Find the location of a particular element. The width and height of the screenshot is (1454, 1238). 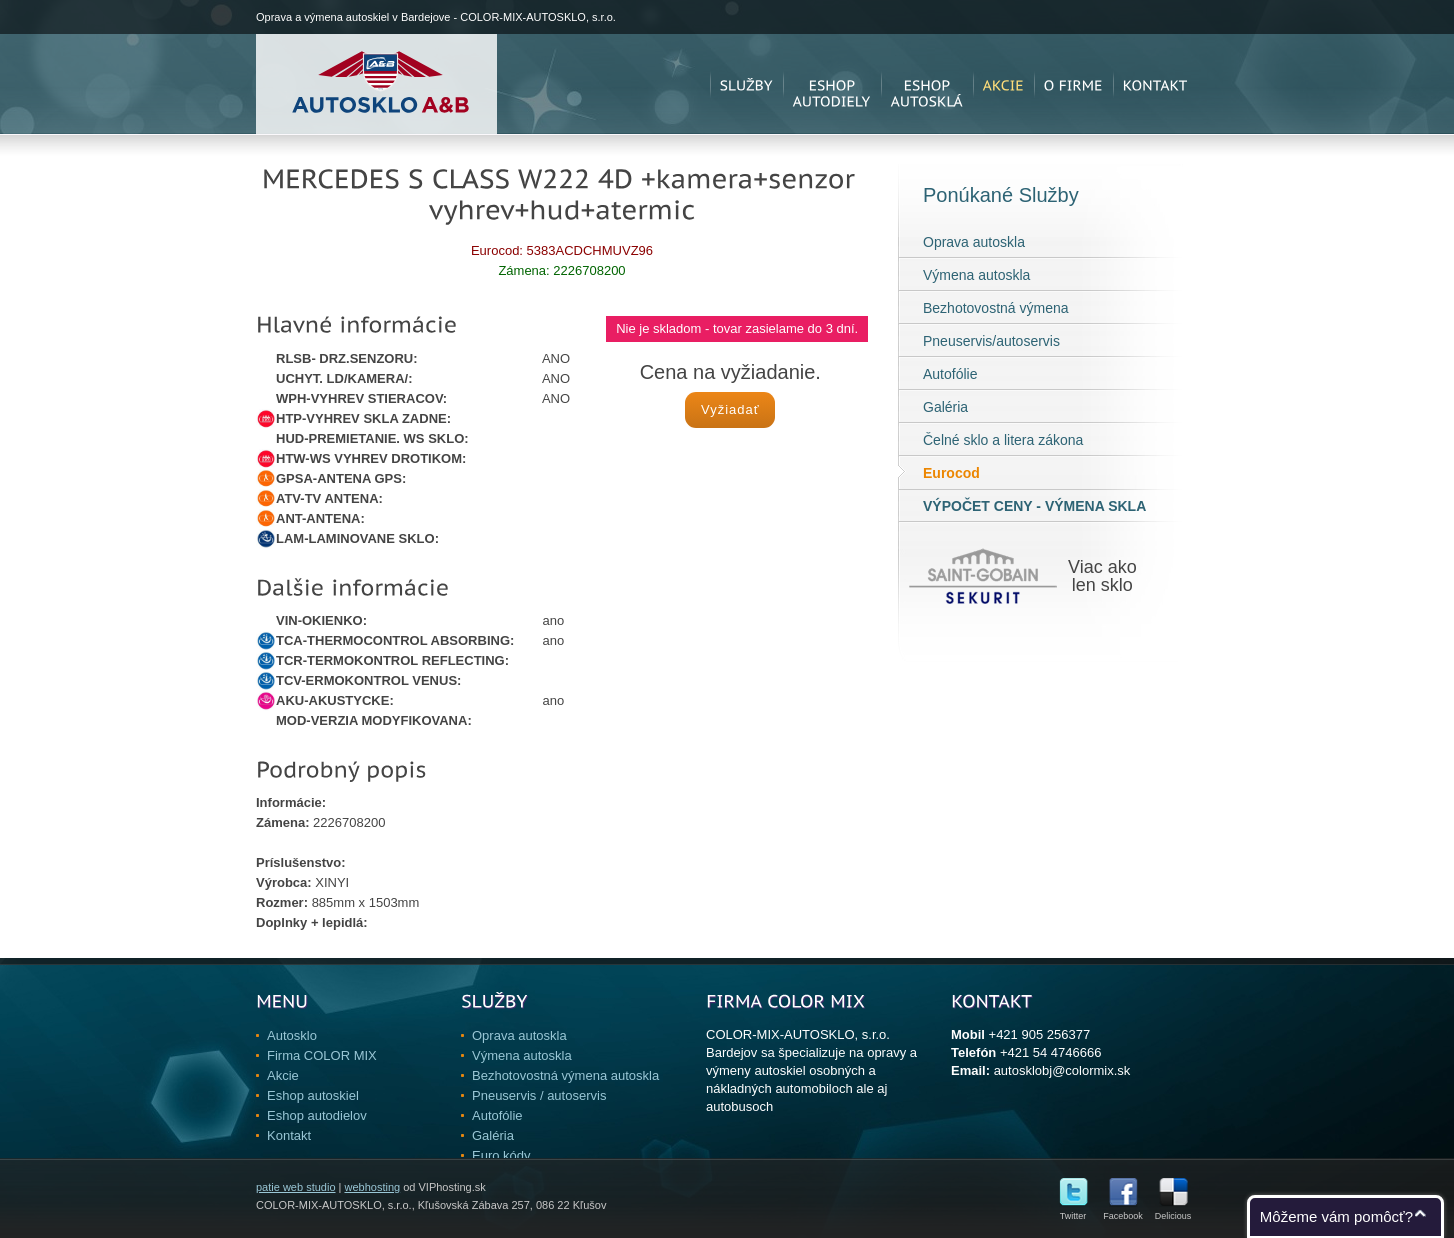

Eshop autoskiel is located at coordinates (313, 1095).